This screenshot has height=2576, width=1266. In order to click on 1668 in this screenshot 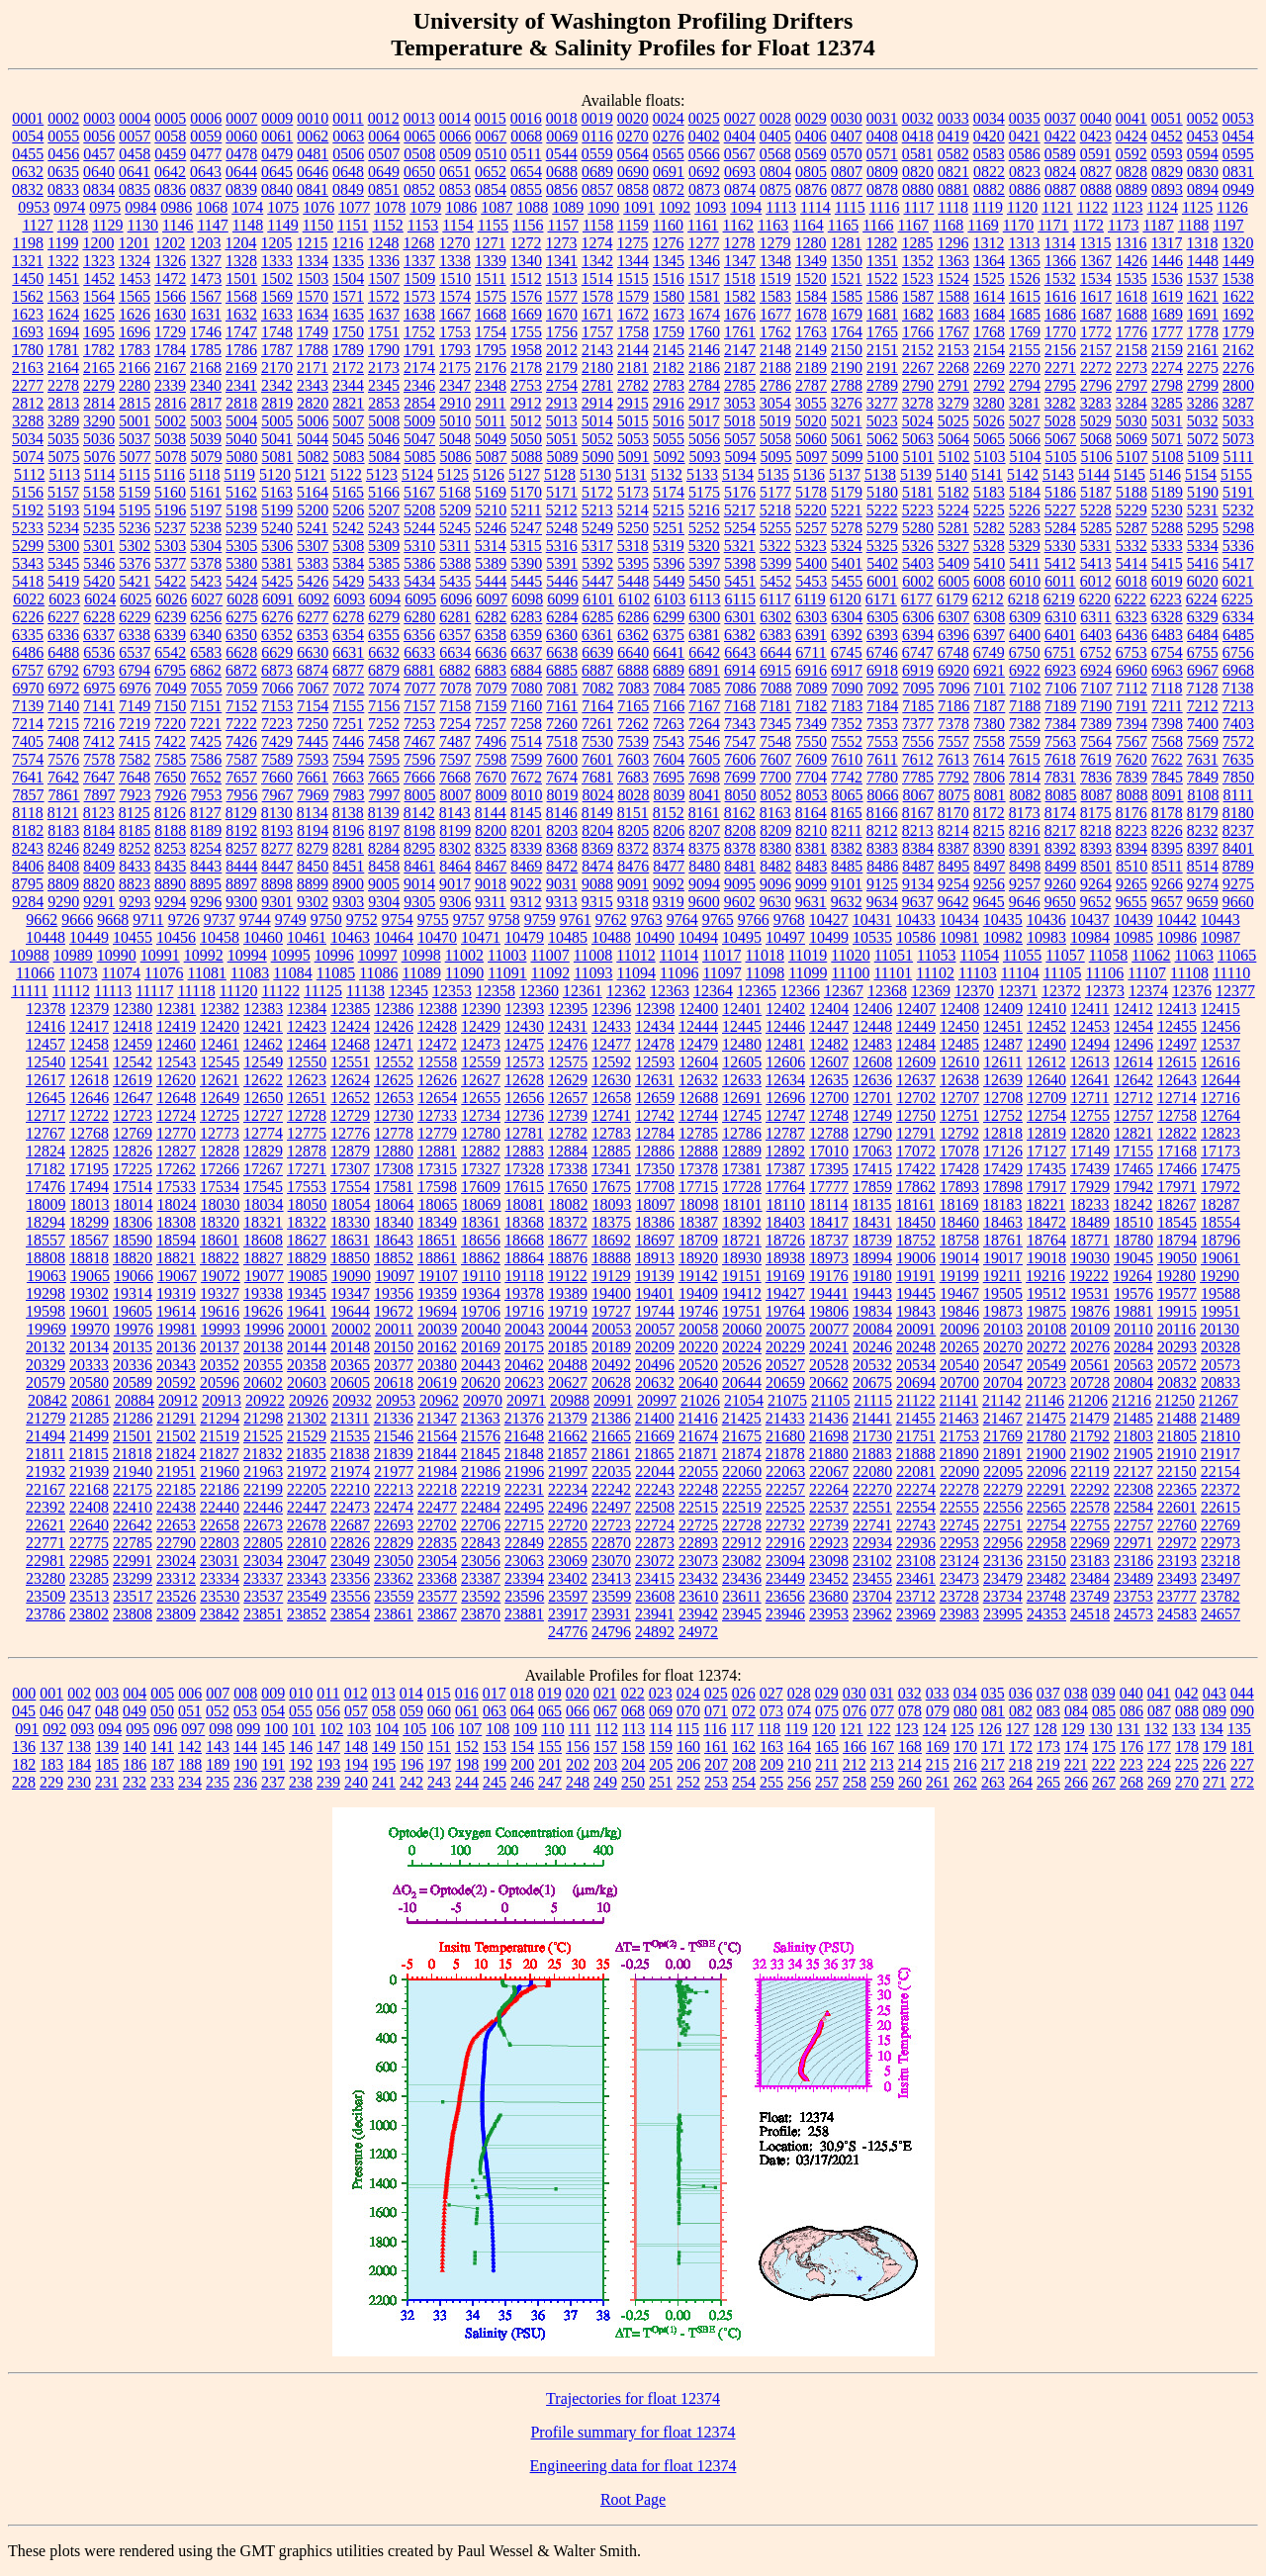, I will do `click(490, 314)`.